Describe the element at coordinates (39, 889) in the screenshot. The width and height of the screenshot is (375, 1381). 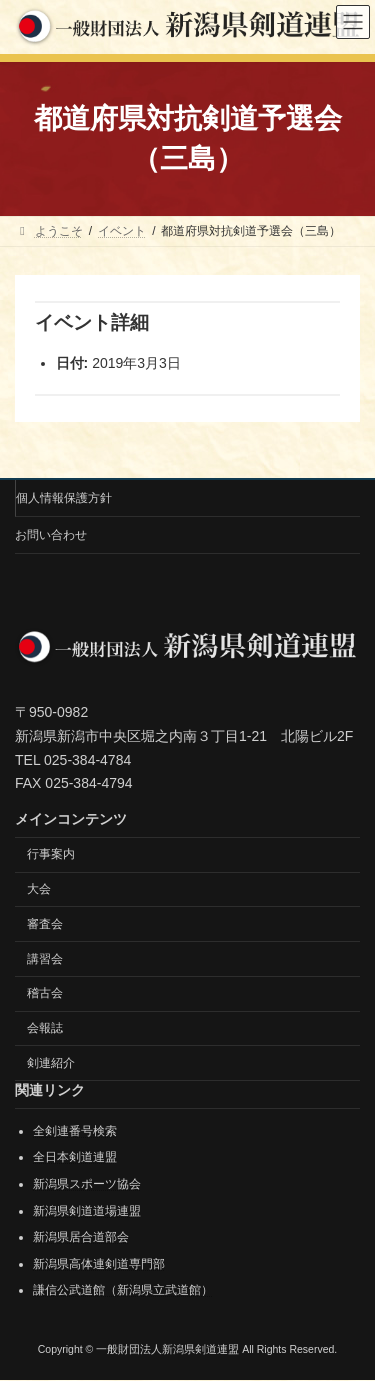
I see `大会` at that location.